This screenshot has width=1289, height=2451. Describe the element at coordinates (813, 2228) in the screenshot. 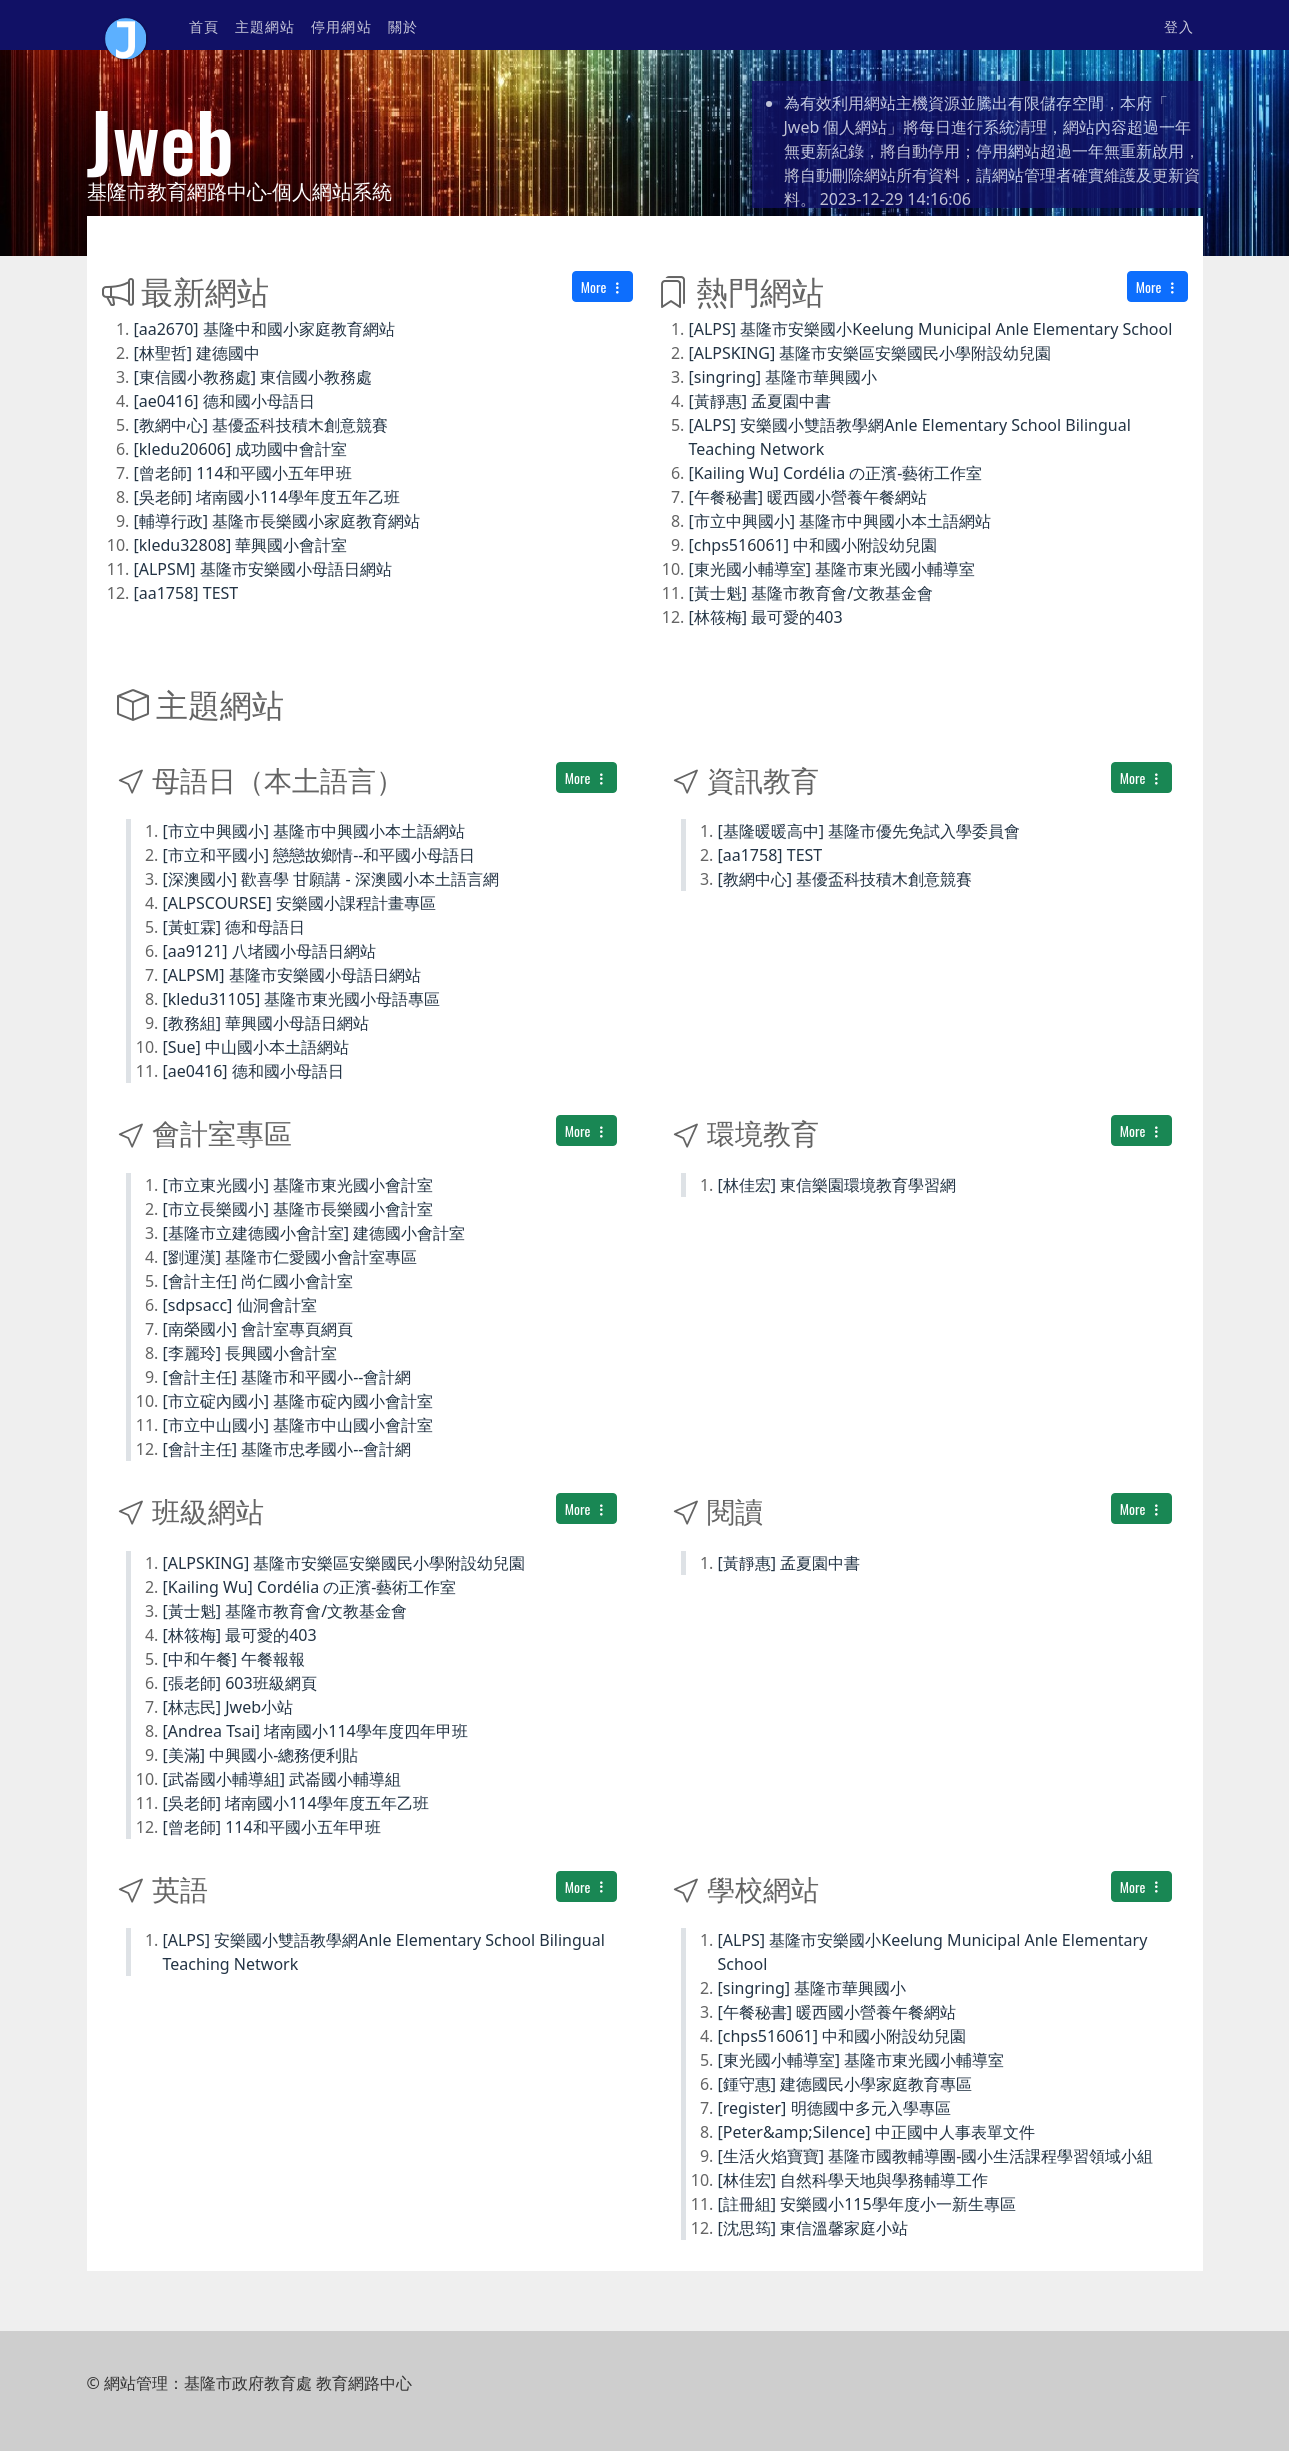

I see `[沈思筠] 東信溫馨家庭小站` at that location.